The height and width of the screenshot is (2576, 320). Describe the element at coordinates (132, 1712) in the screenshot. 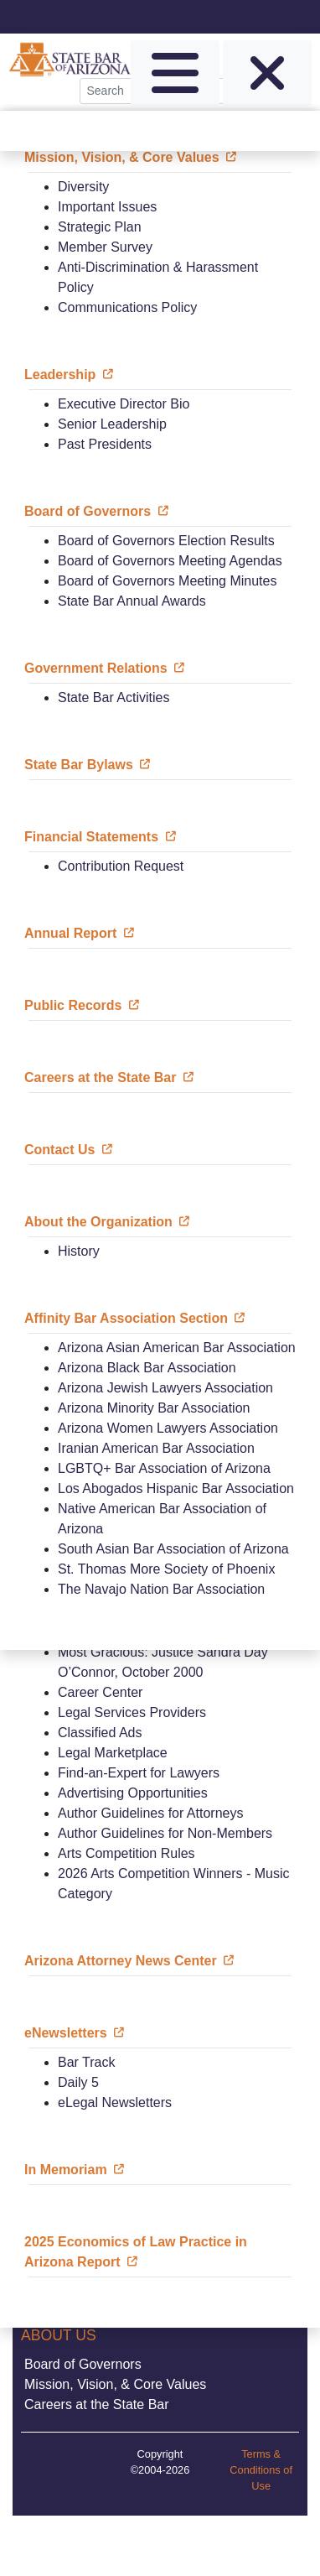

I see `Legal Services Providers` at that location.